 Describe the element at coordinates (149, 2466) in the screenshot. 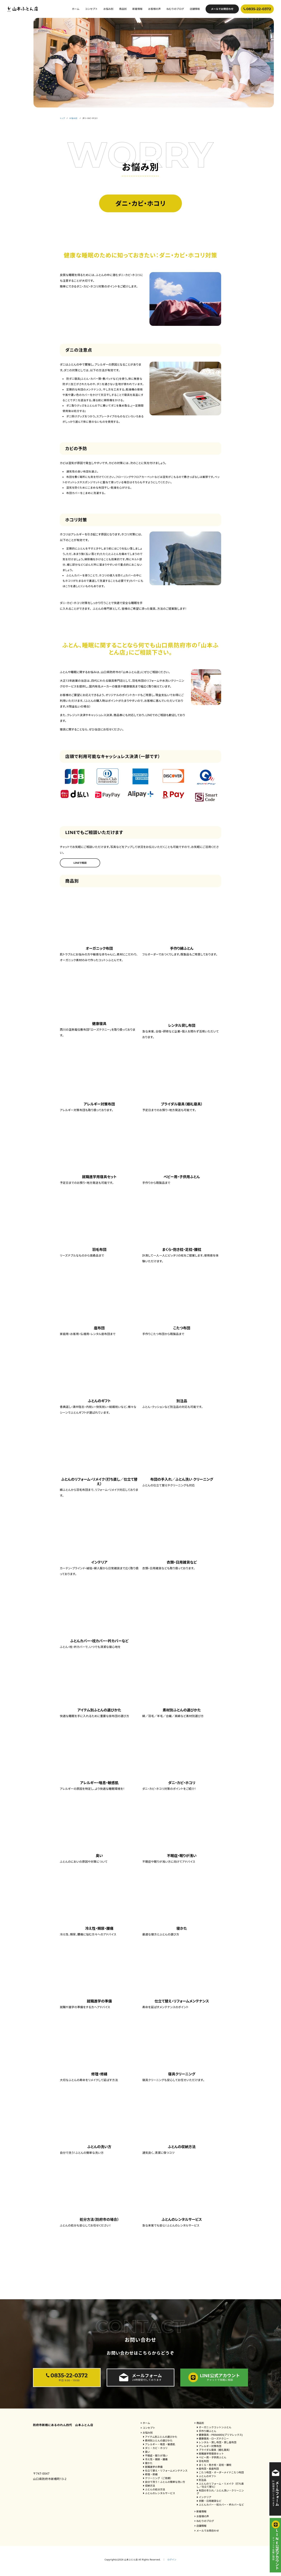

I see `寝かた` at that location.